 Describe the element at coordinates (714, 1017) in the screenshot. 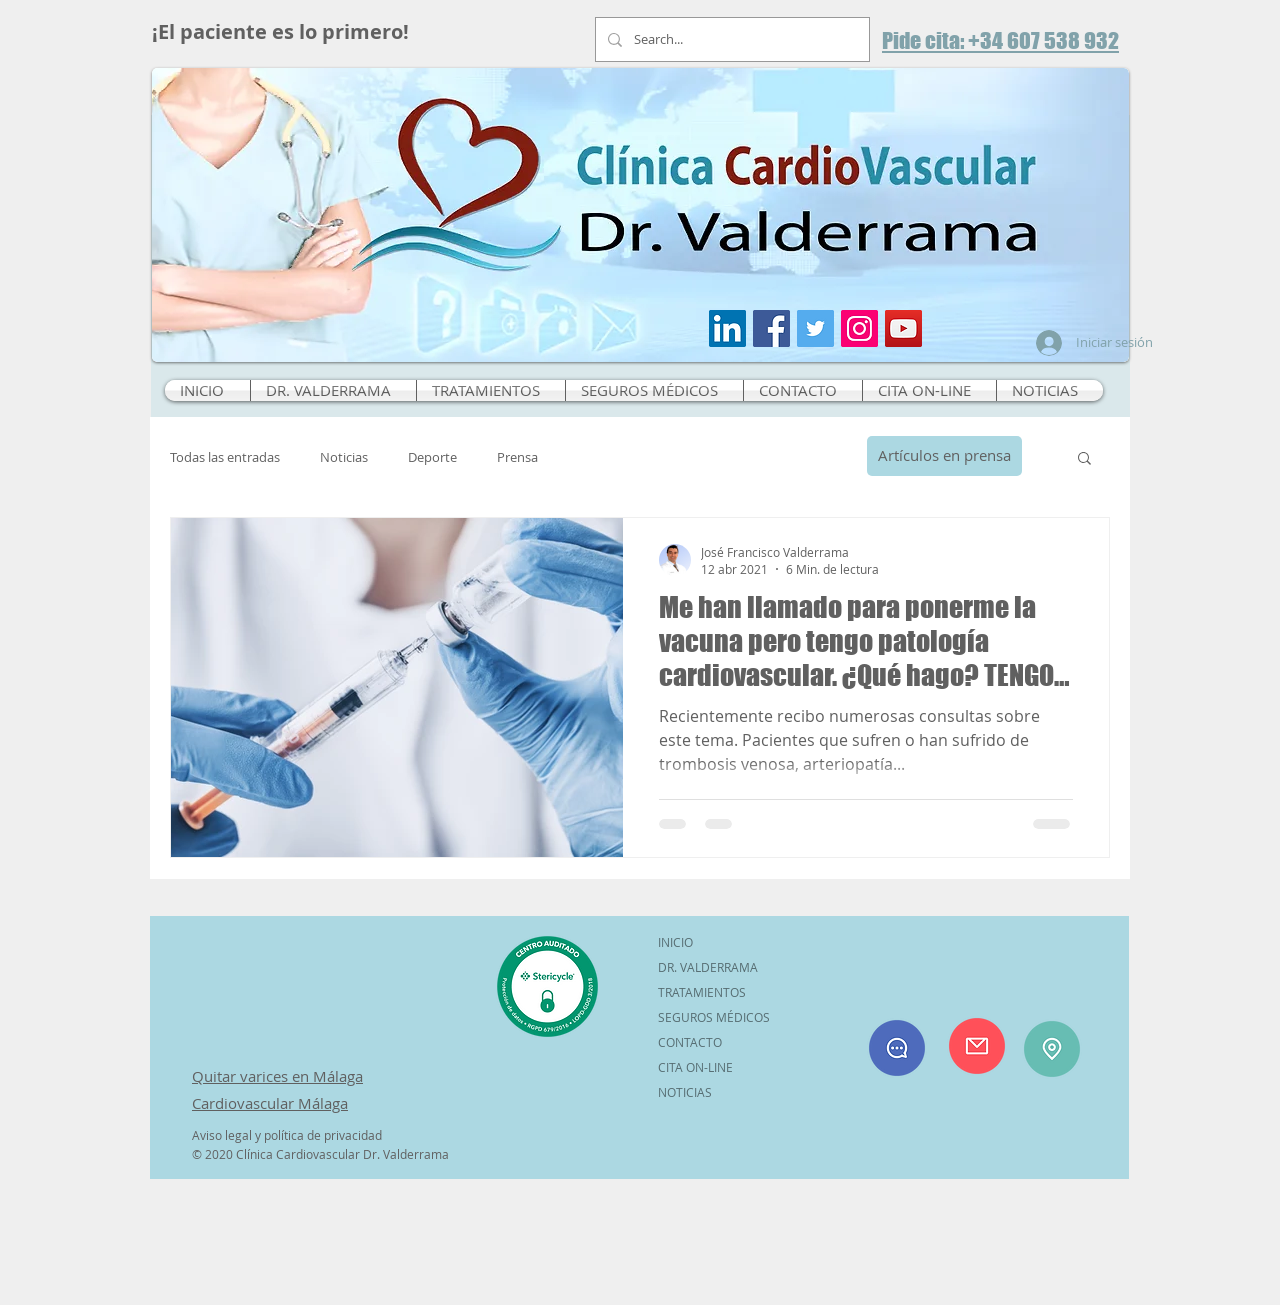

I see `SEGUROS MÉDICOS` at that location.